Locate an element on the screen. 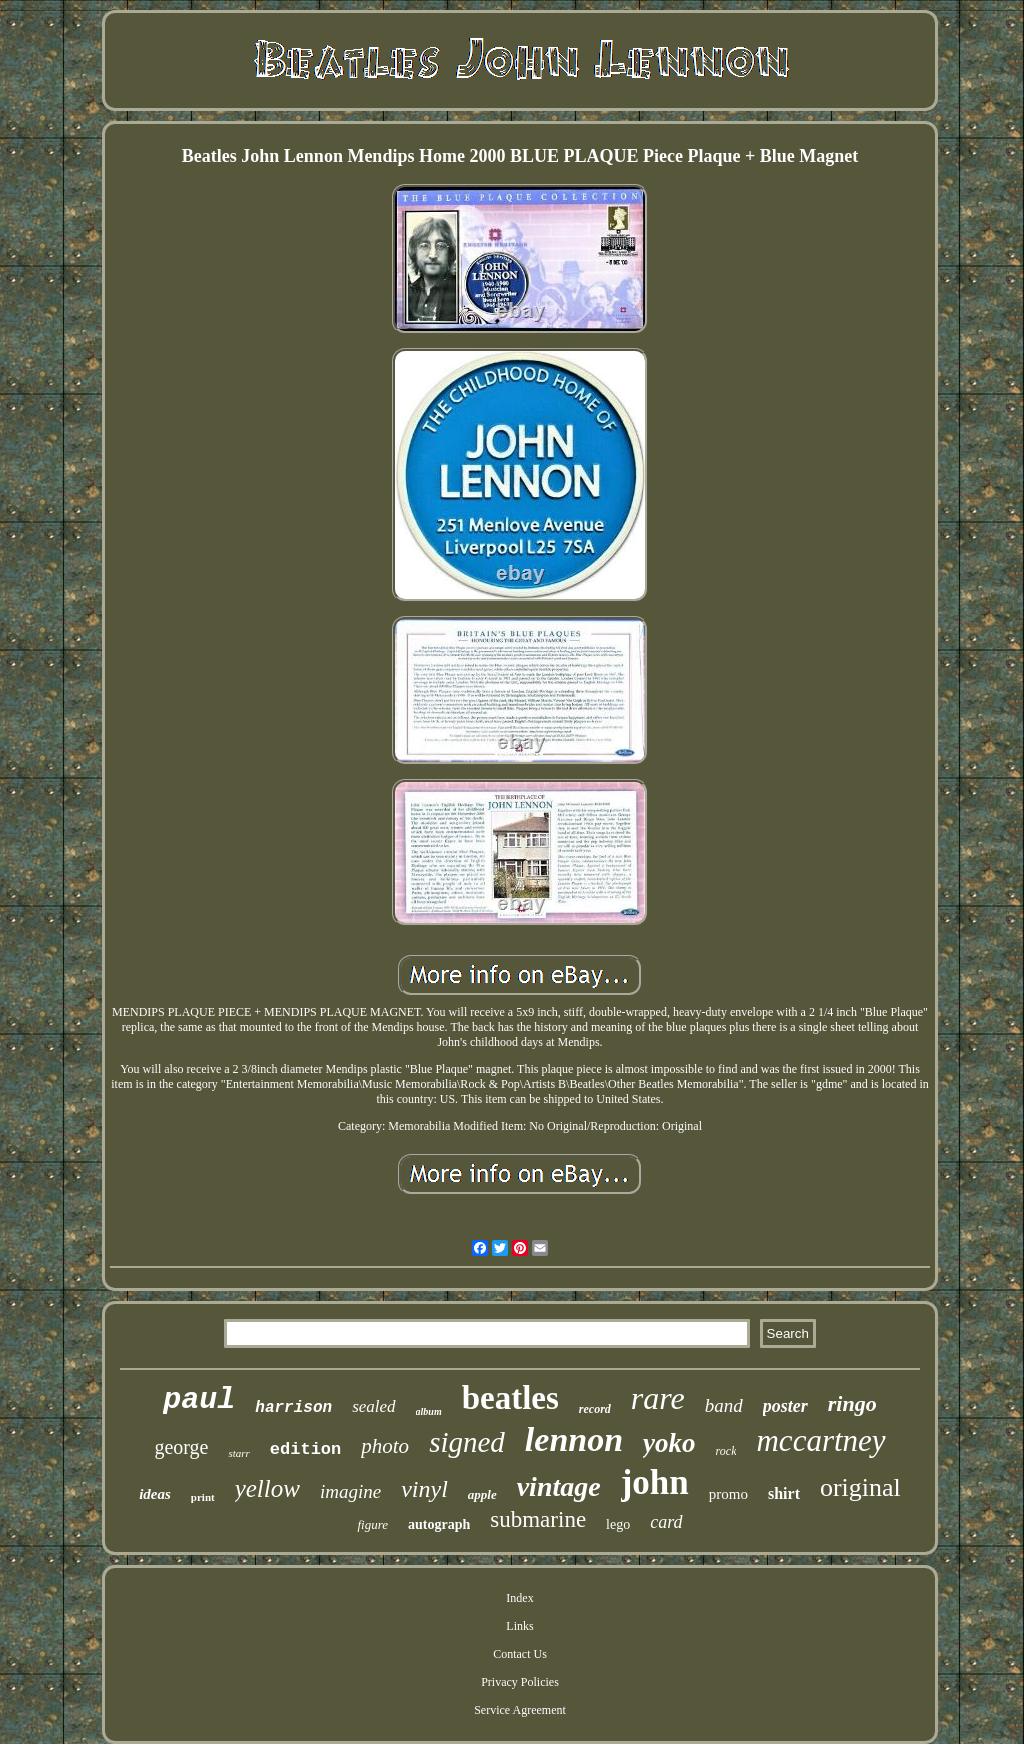 Image resolution: width=1024 pixels, height=1744 pixels. band is located at coordinates (724, 1405).